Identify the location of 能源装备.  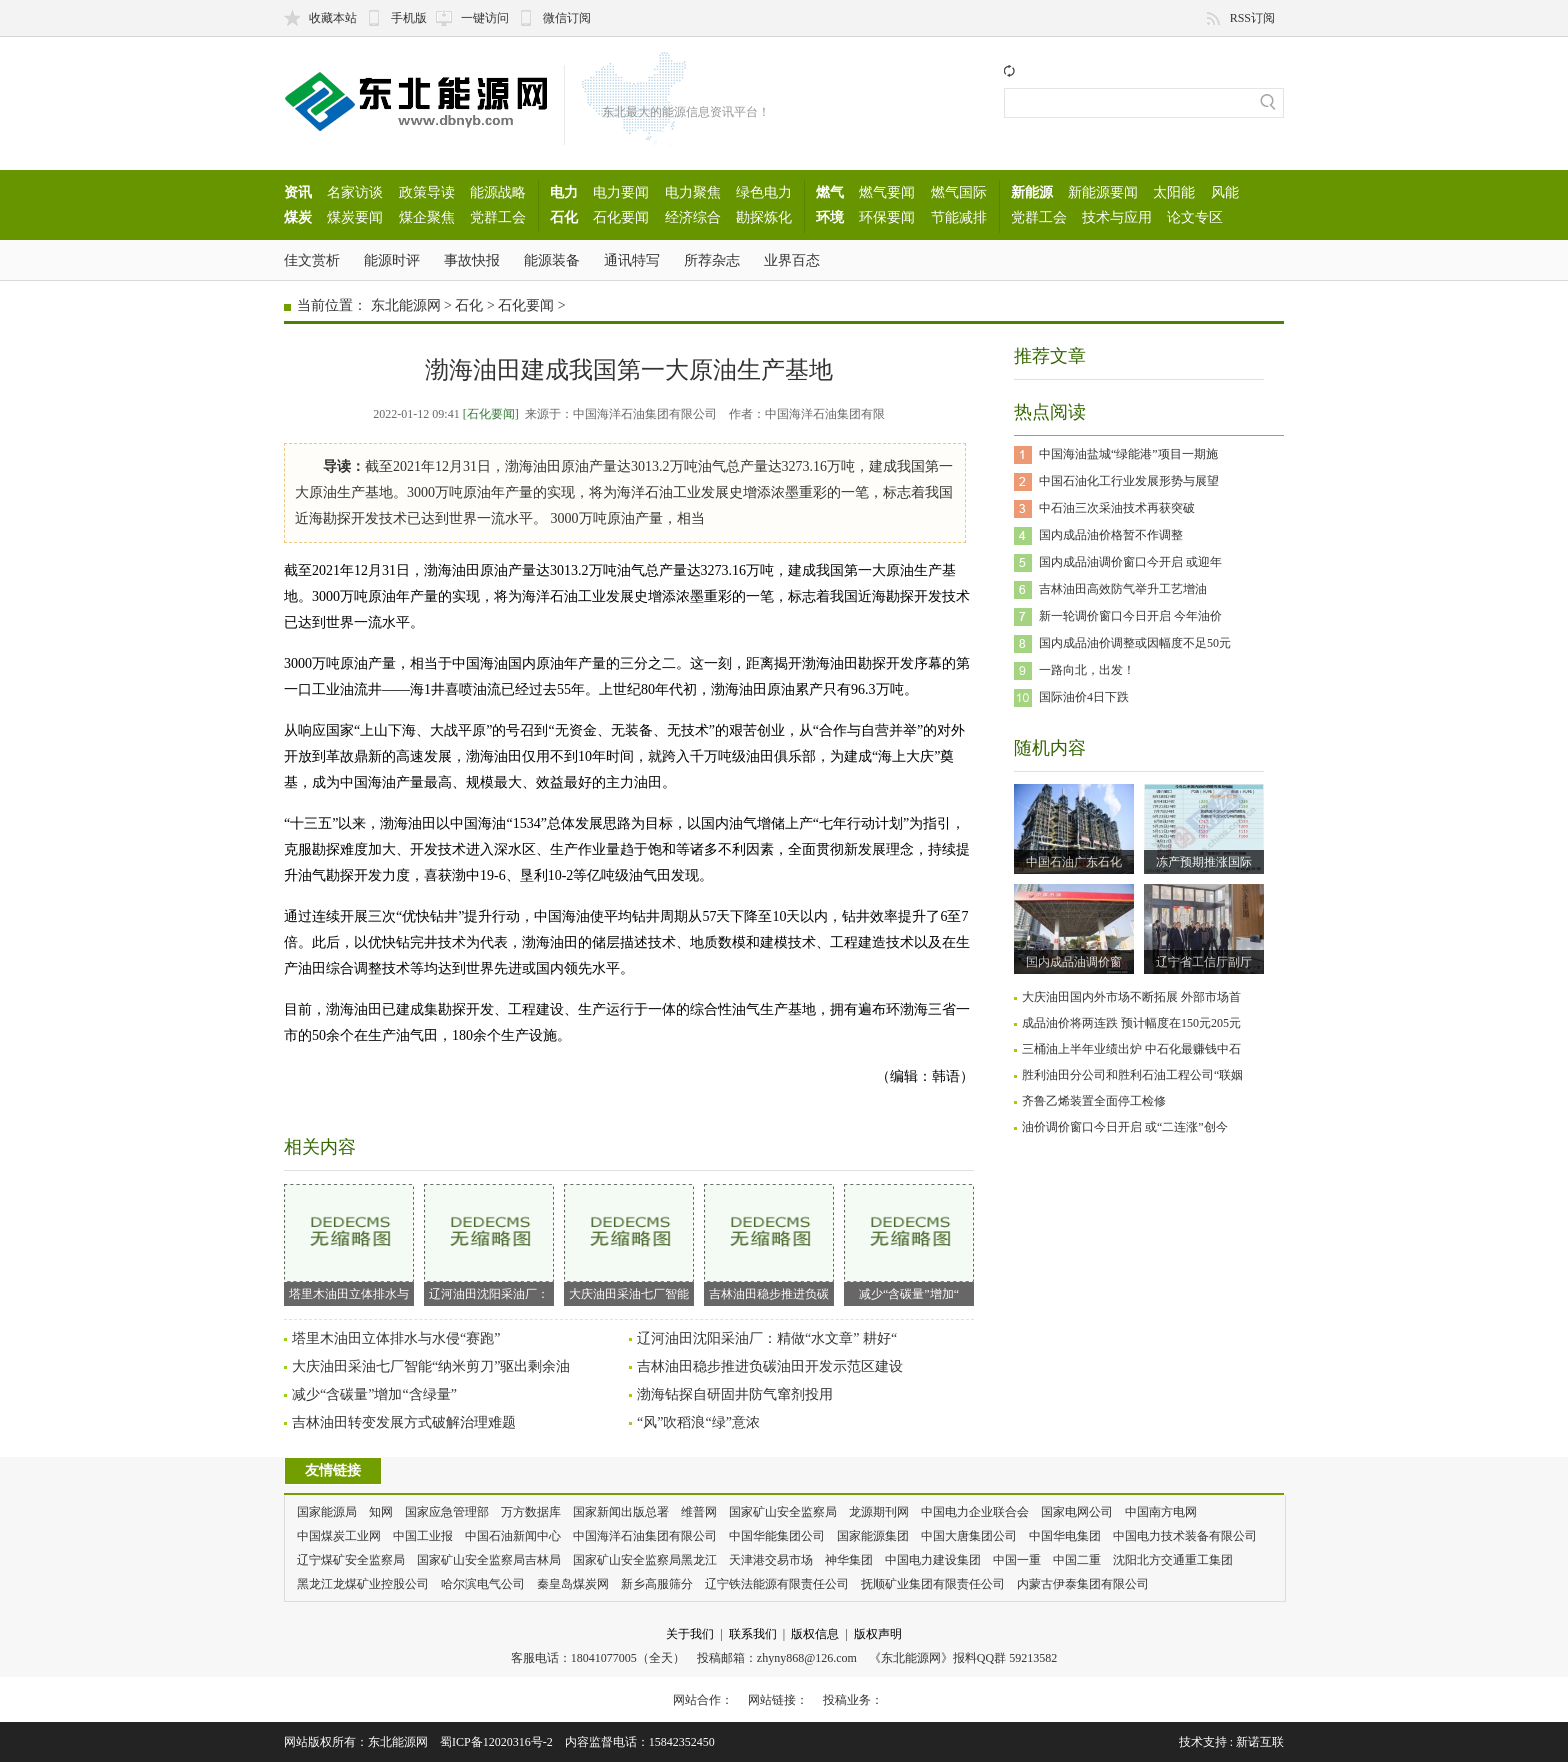
(552, 260).